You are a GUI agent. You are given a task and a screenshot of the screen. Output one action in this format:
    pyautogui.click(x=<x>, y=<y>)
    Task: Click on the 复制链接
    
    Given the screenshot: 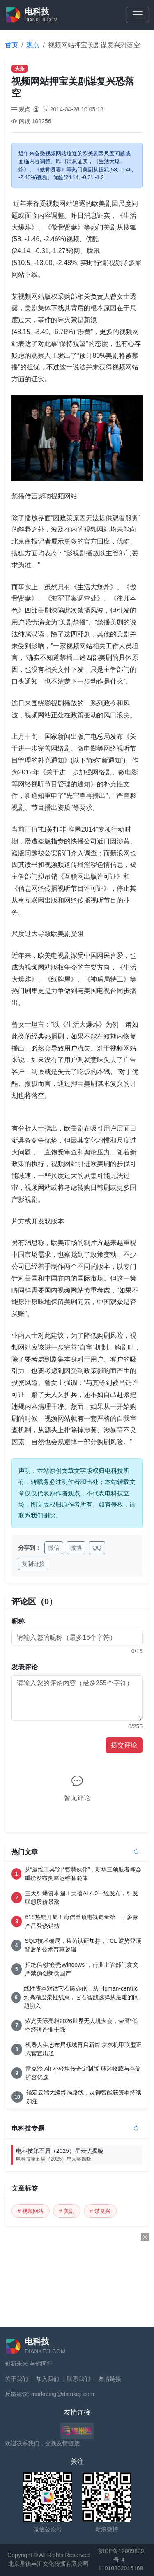 What is the action you would take?
    pyautogui.click(x=33, y=1563)
    